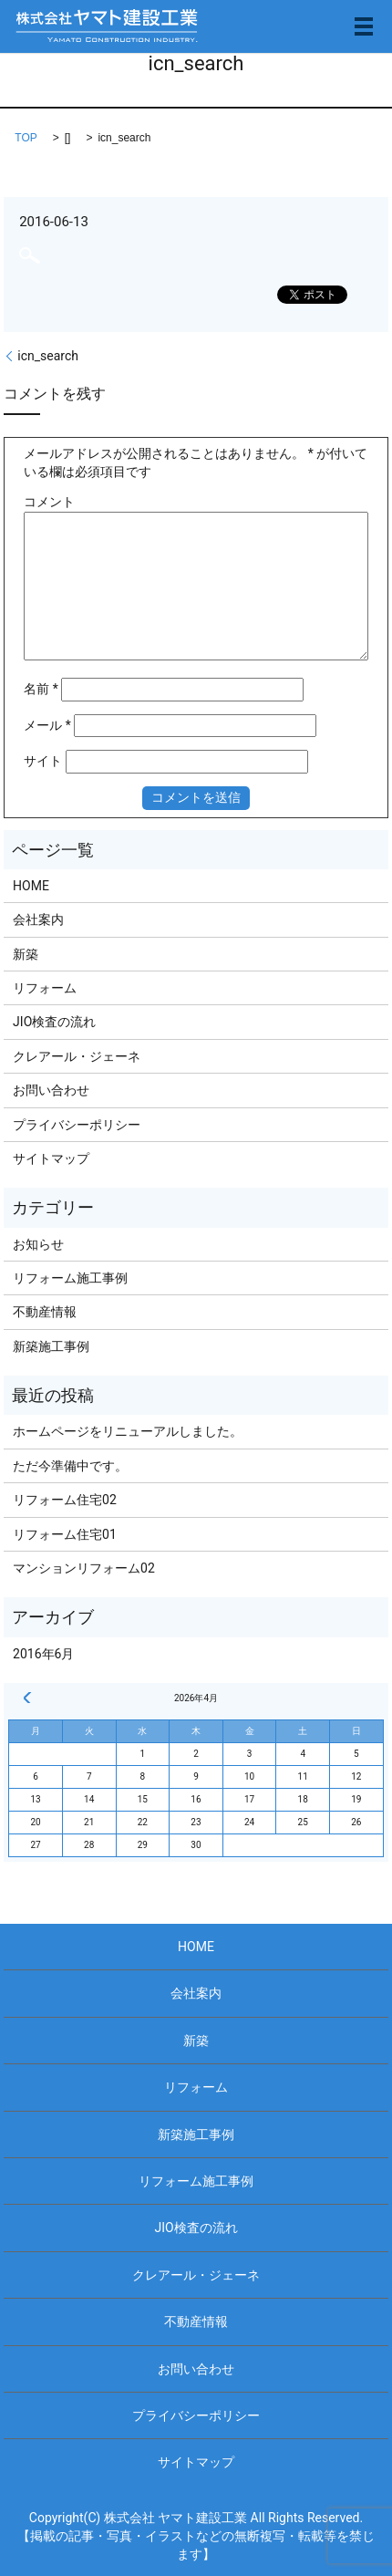 This screenshot has height=2576, width=392. Describe the element at coordinates (31, 885) in the screenshot. I see `HOME` at that location.